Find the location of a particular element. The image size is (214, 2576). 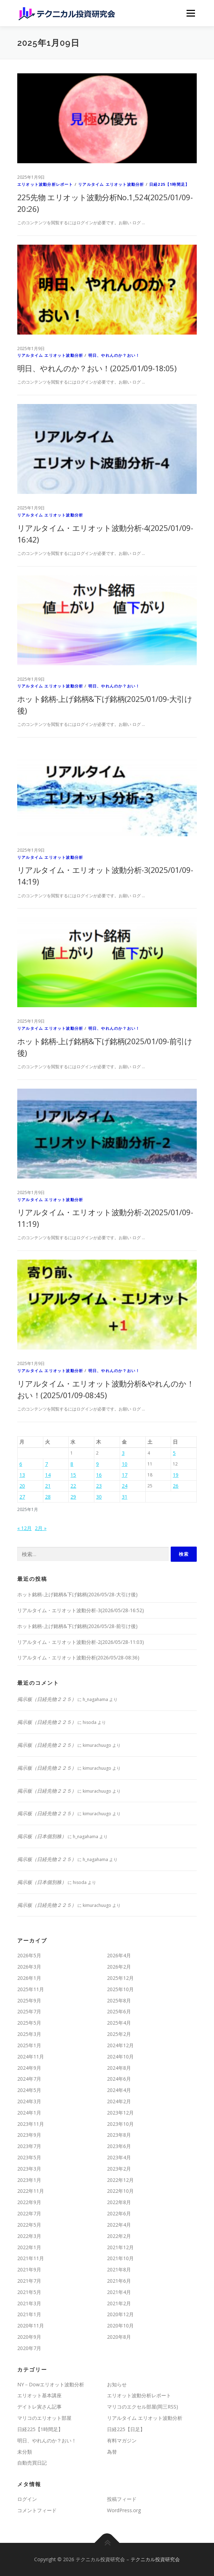

2021年5月 is located at coordinates (29, 2292).